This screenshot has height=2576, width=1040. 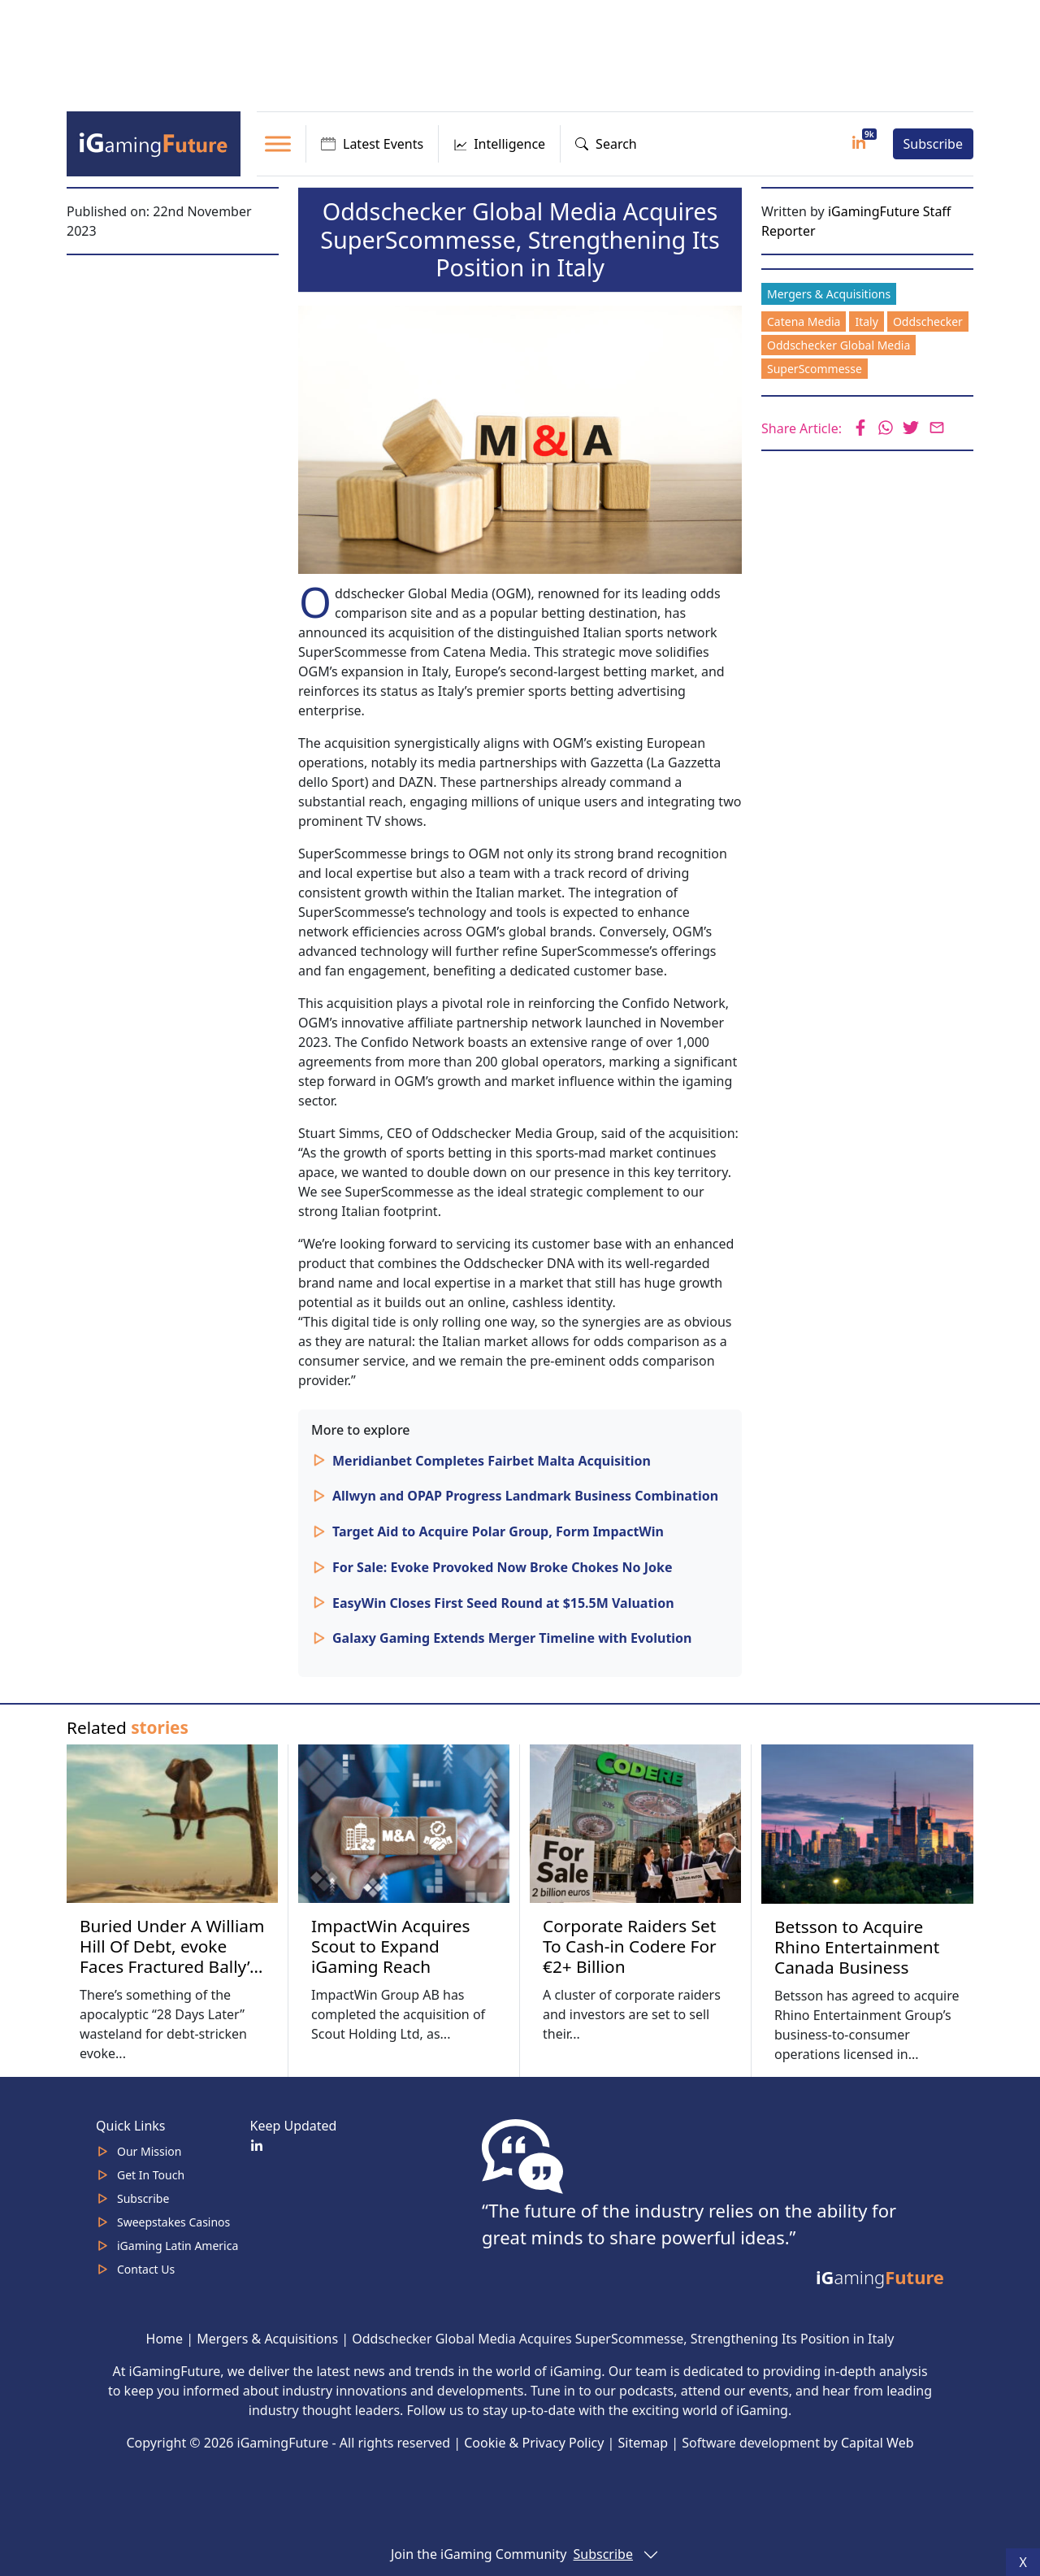 I want to click on Betsson to Acquire Rhino Entertainment Canada Business, so click(x=856, y=1947).